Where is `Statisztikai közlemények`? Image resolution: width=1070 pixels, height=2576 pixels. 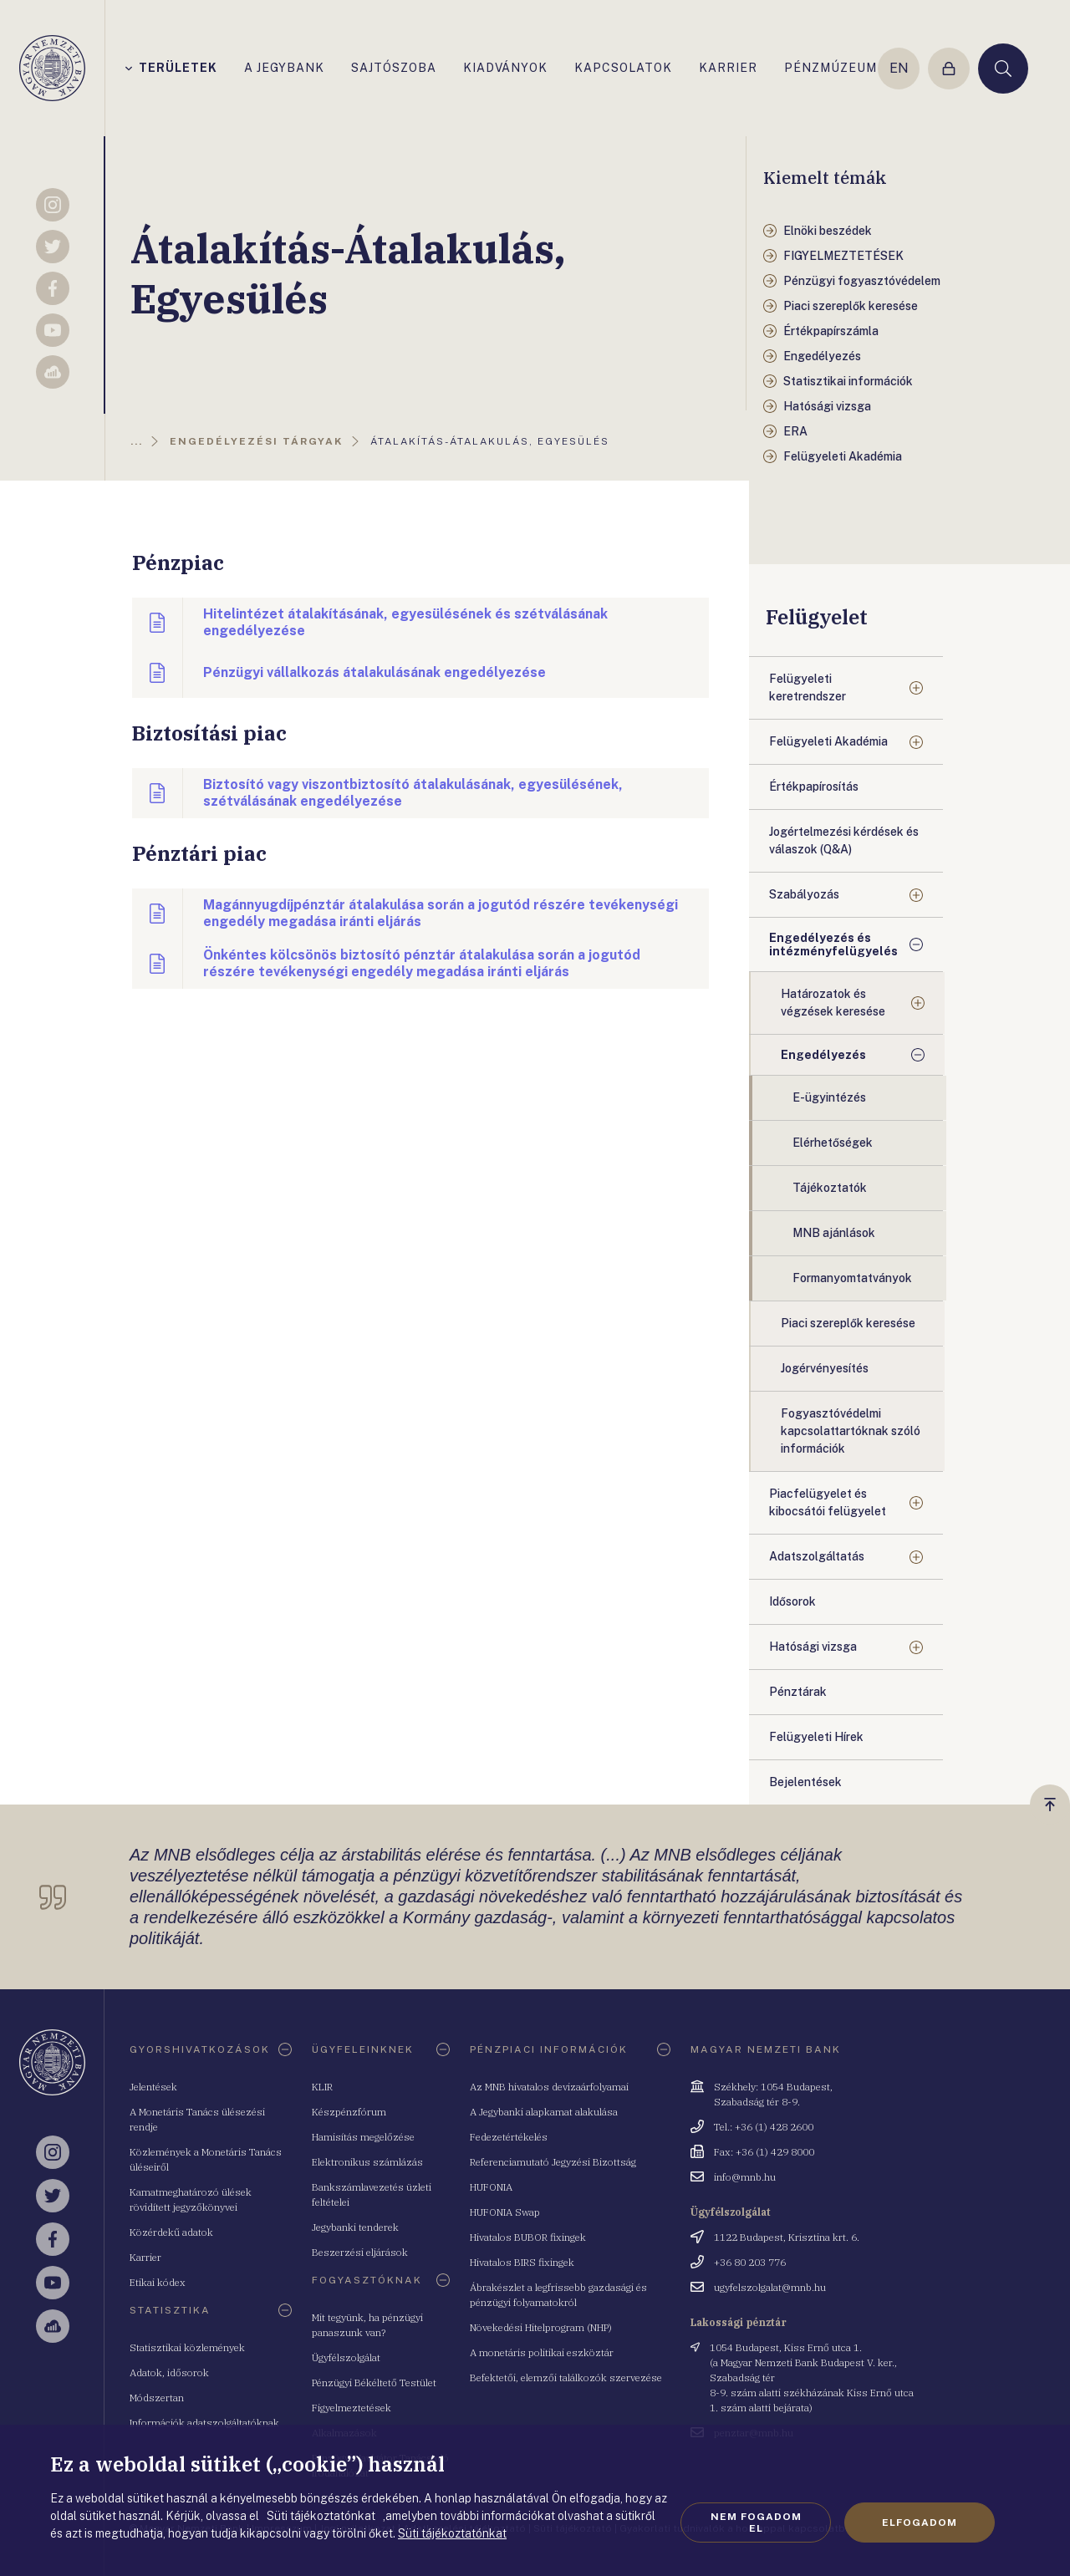
Statisztikai közlemények is located at coordinates (187, 2347).